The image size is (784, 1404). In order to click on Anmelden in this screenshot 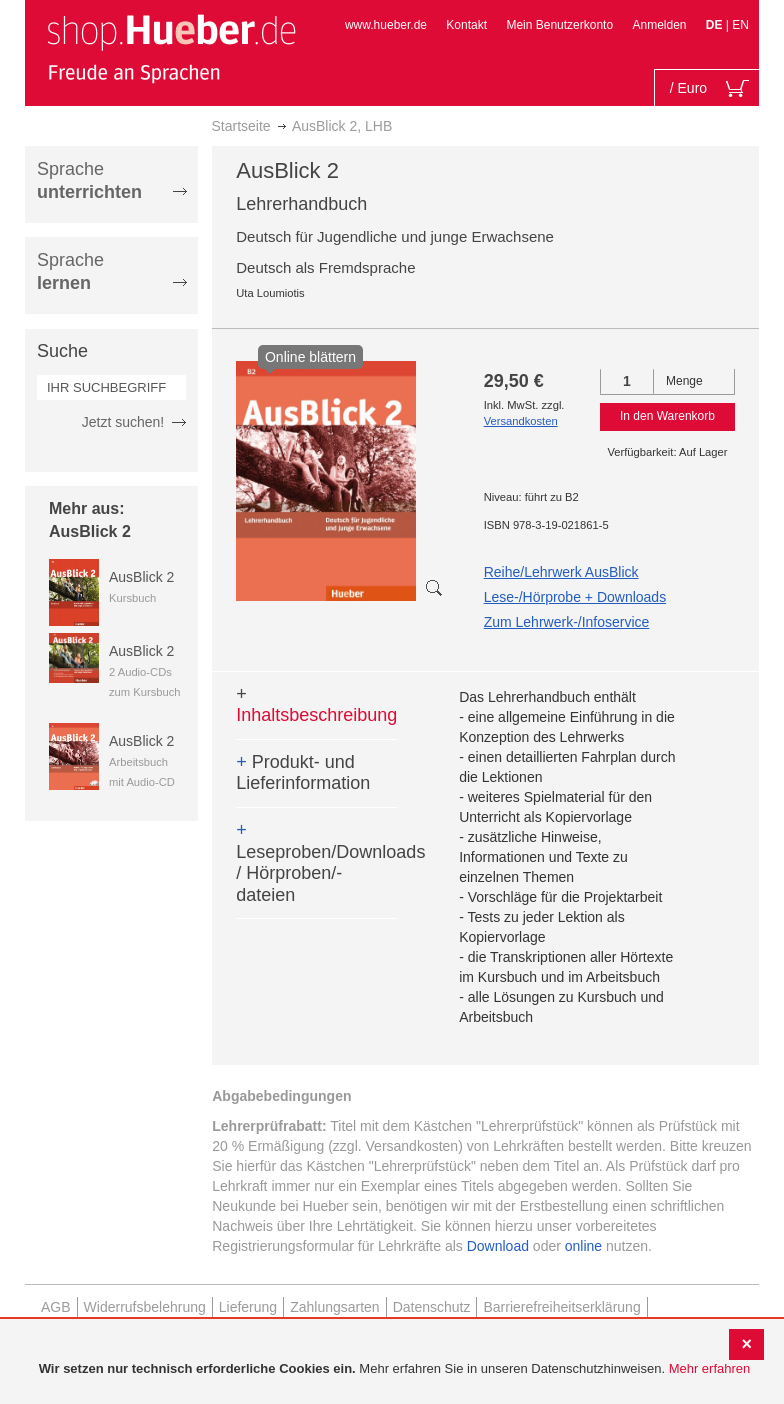, I will do `click(659, 25)`.